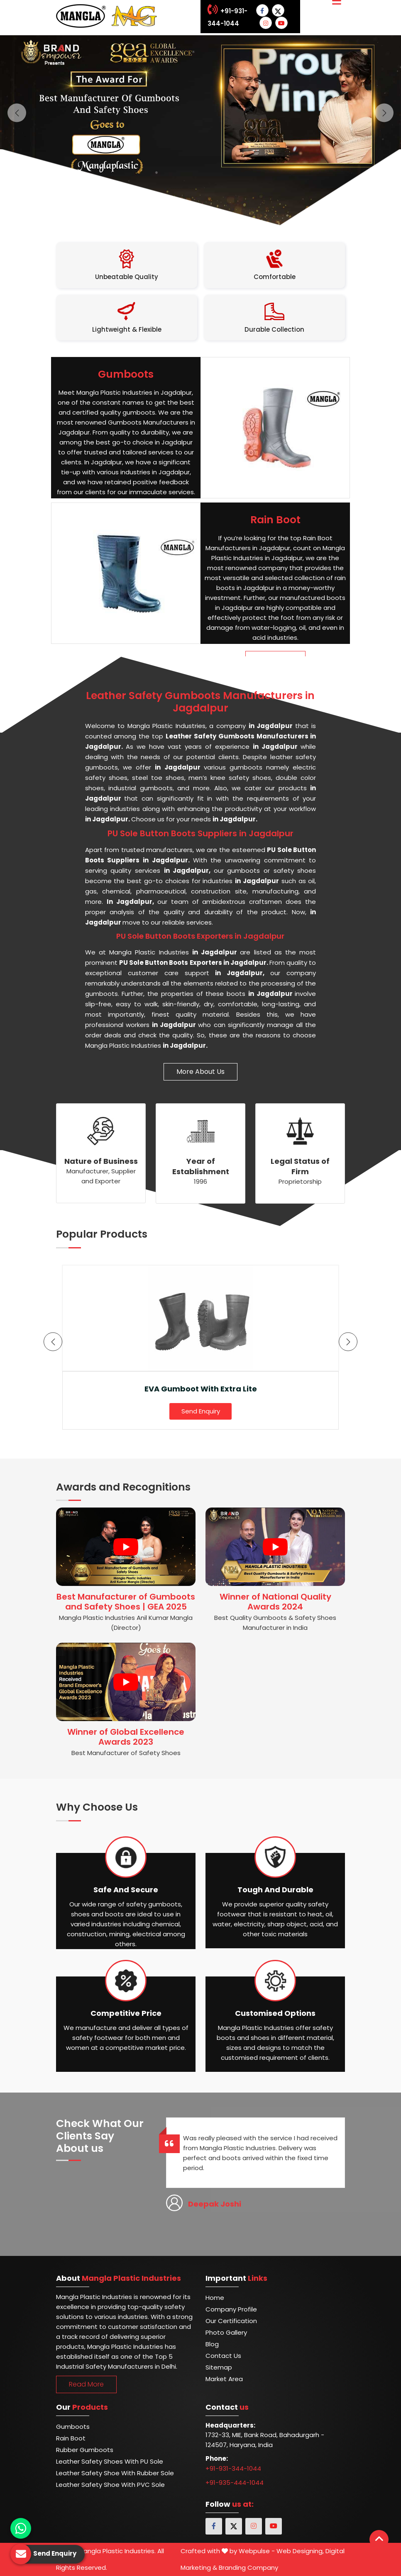  What do you see at coordinates (200, 1071) in the screenshot?
I see `More About Us` at bounding box center [200, 1071].